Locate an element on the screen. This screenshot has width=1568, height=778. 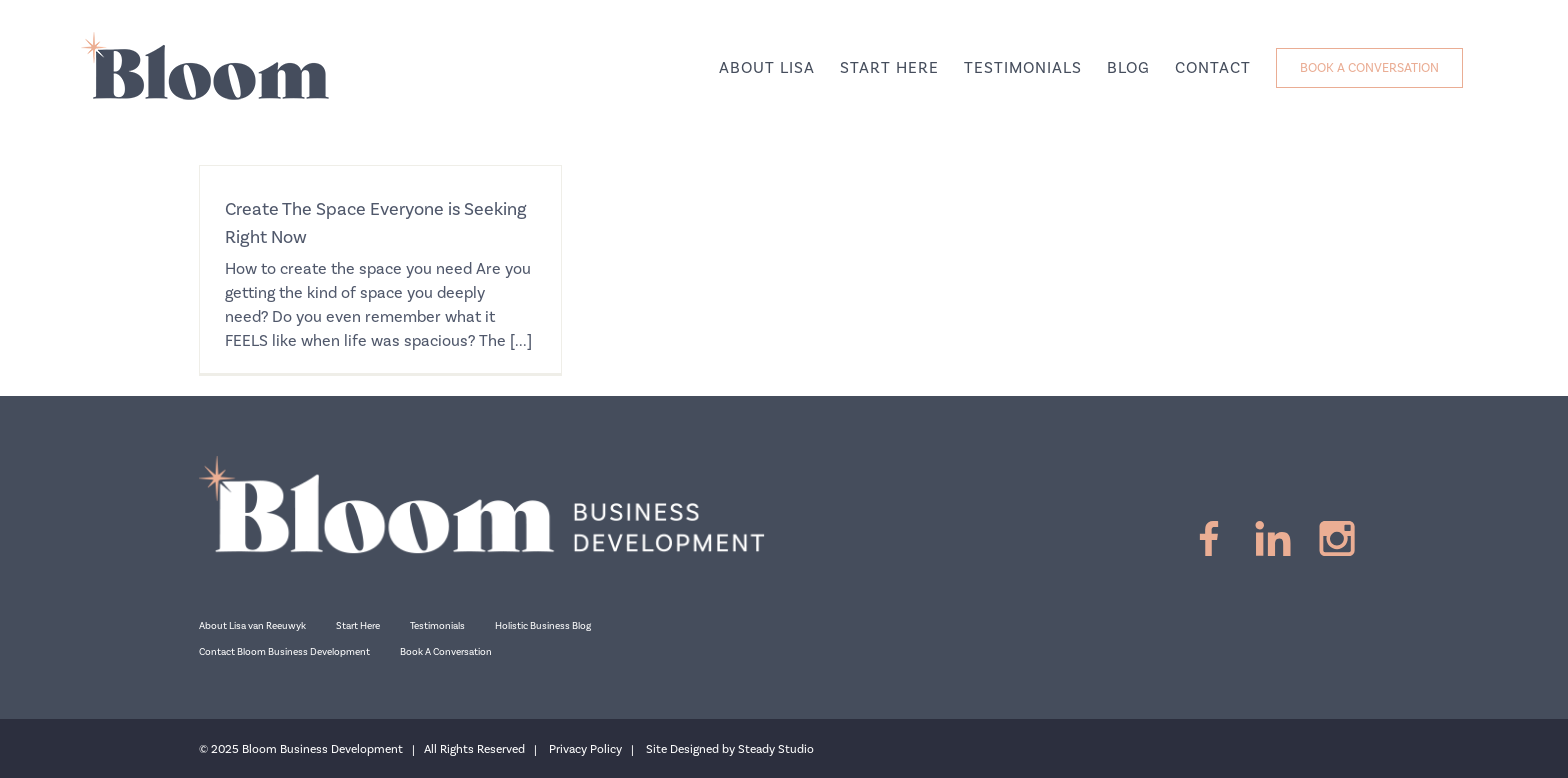
Holistic Business Blog is located at coordinates (543, 626).